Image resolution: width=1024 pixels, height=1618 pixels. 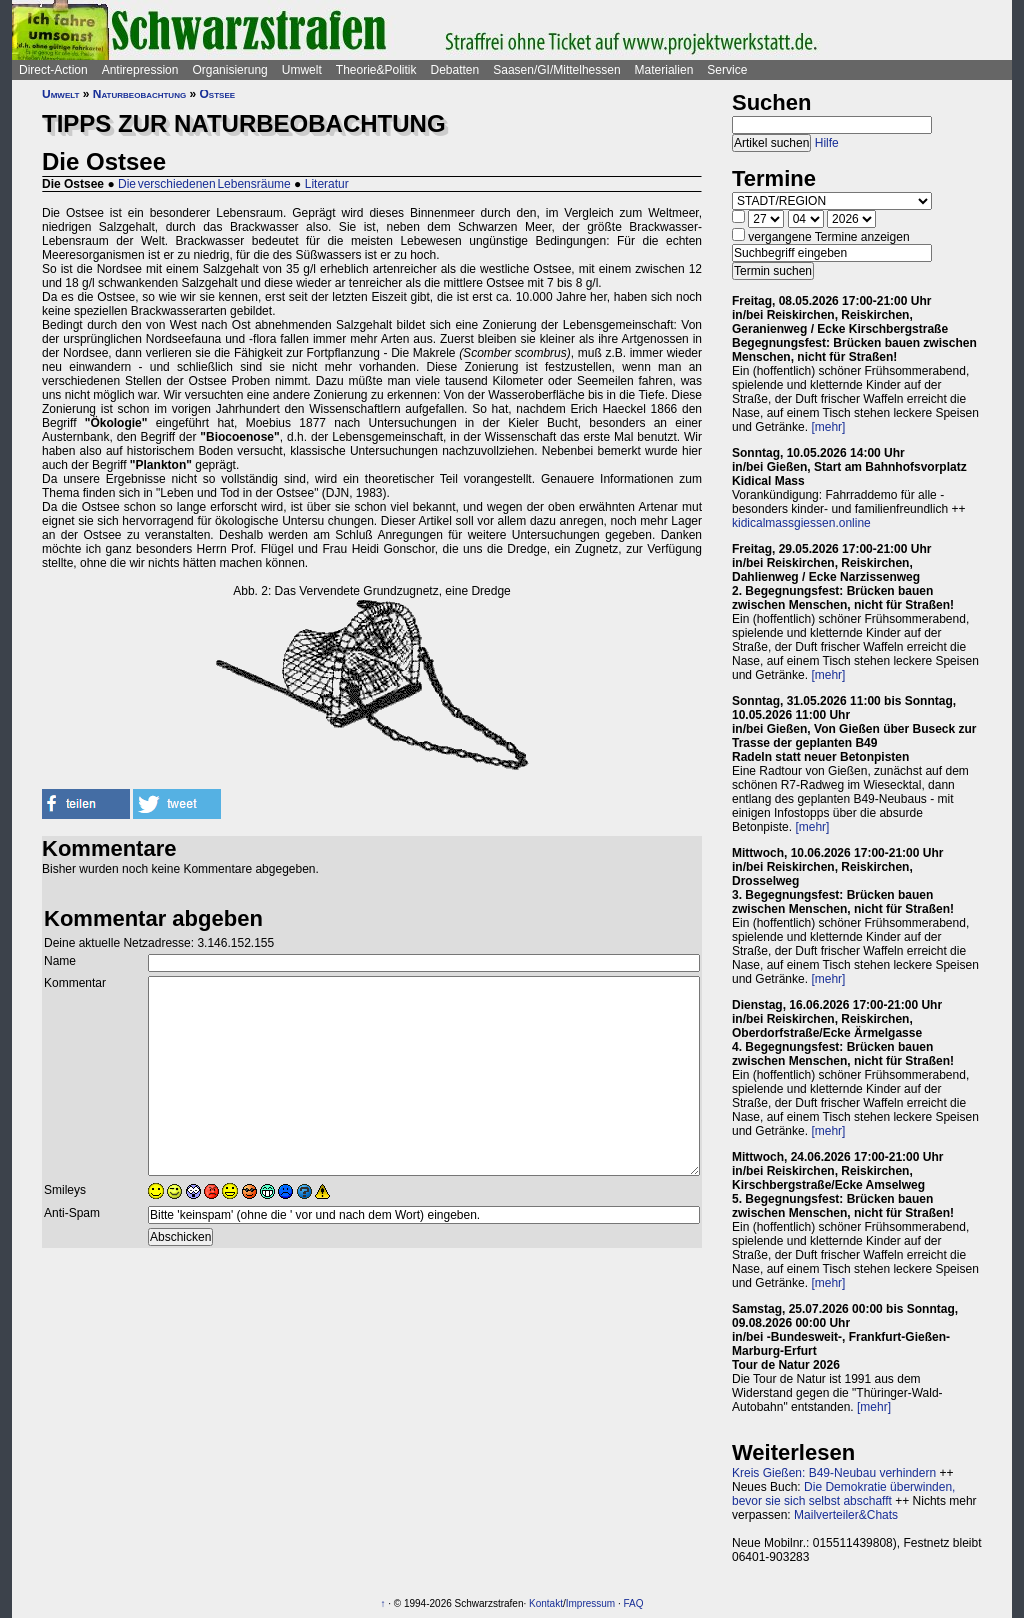 What do you see at coordinates (827, 143) in the screenshot?
I see `Hilfe` at bounding box center [827, 143].